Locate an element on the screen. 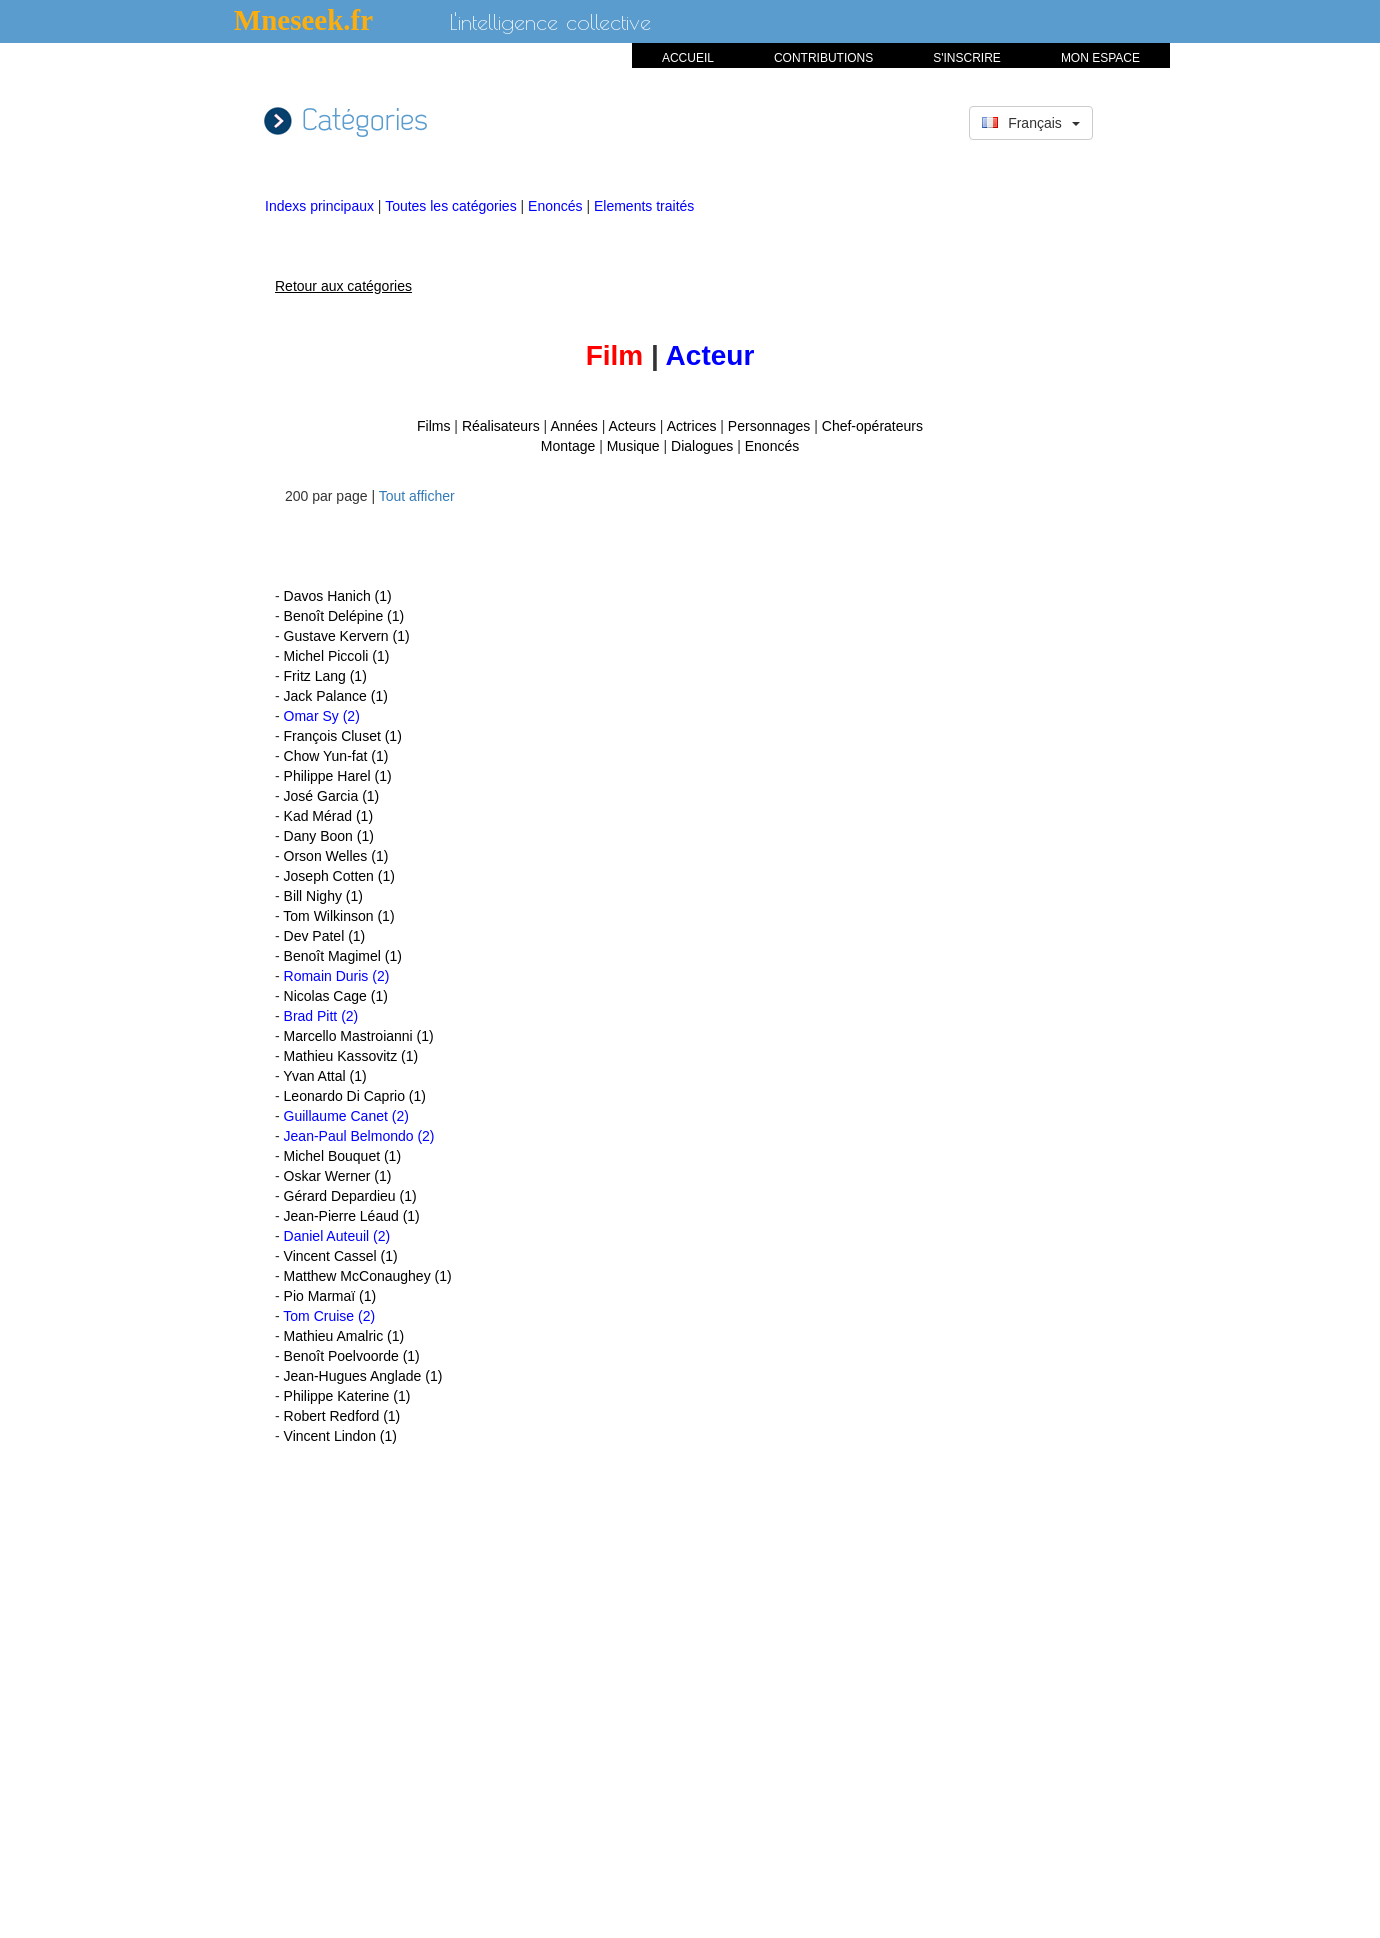 This screenshot has width=1380, height=1938. Gérard Depardieu (1) is located at coordinates (350, 1196).